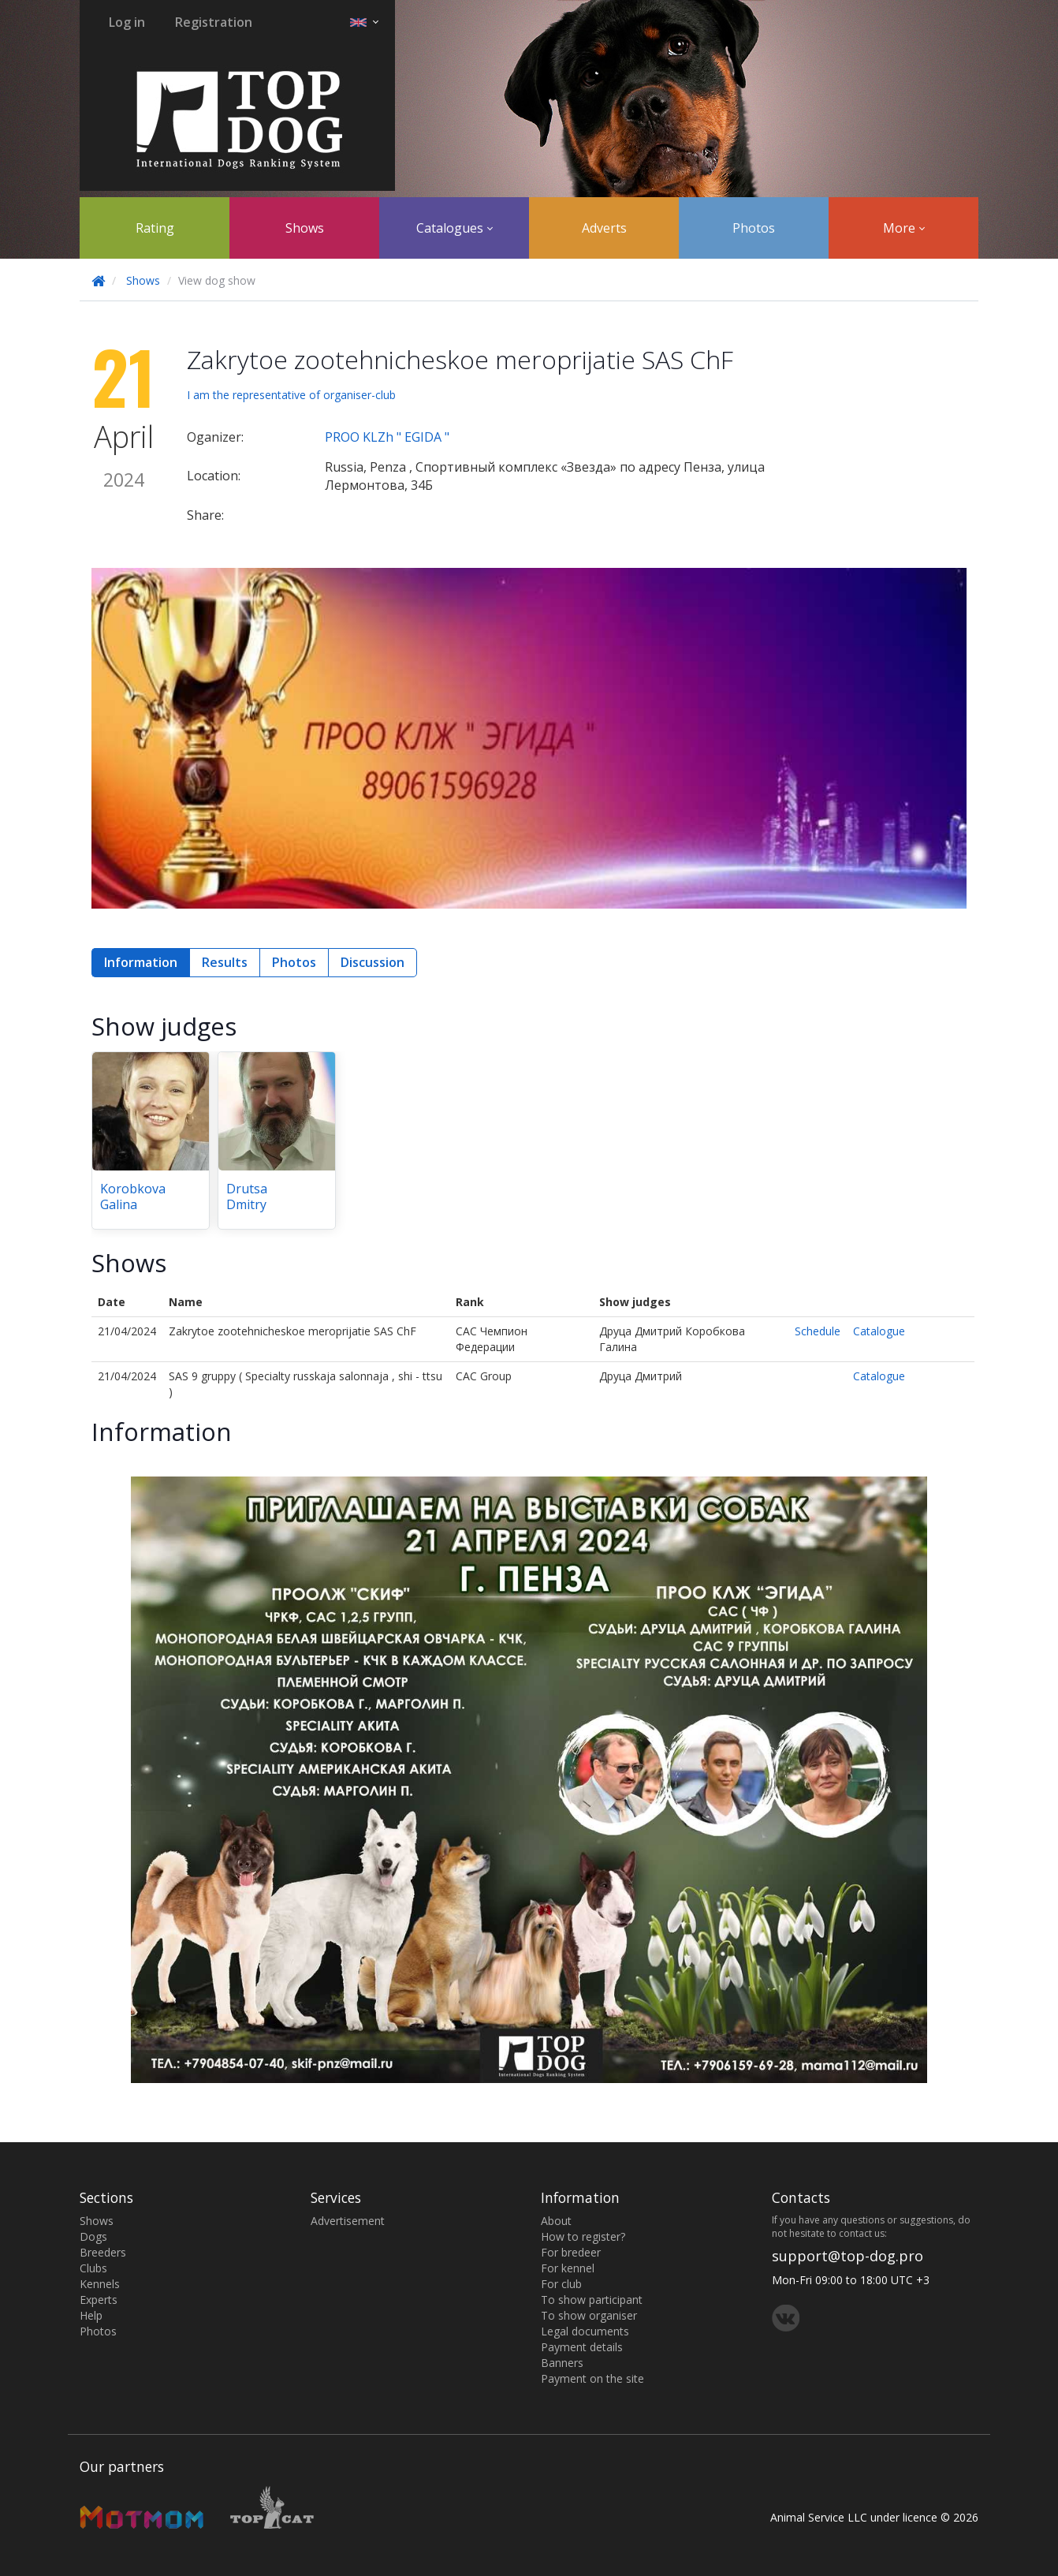 The height and width of the screenshot is (2576, 1058). Describe the element at coordinates (387, 437) in the screenshot. I see `PROO KLZh " EGIDA "` at that location.